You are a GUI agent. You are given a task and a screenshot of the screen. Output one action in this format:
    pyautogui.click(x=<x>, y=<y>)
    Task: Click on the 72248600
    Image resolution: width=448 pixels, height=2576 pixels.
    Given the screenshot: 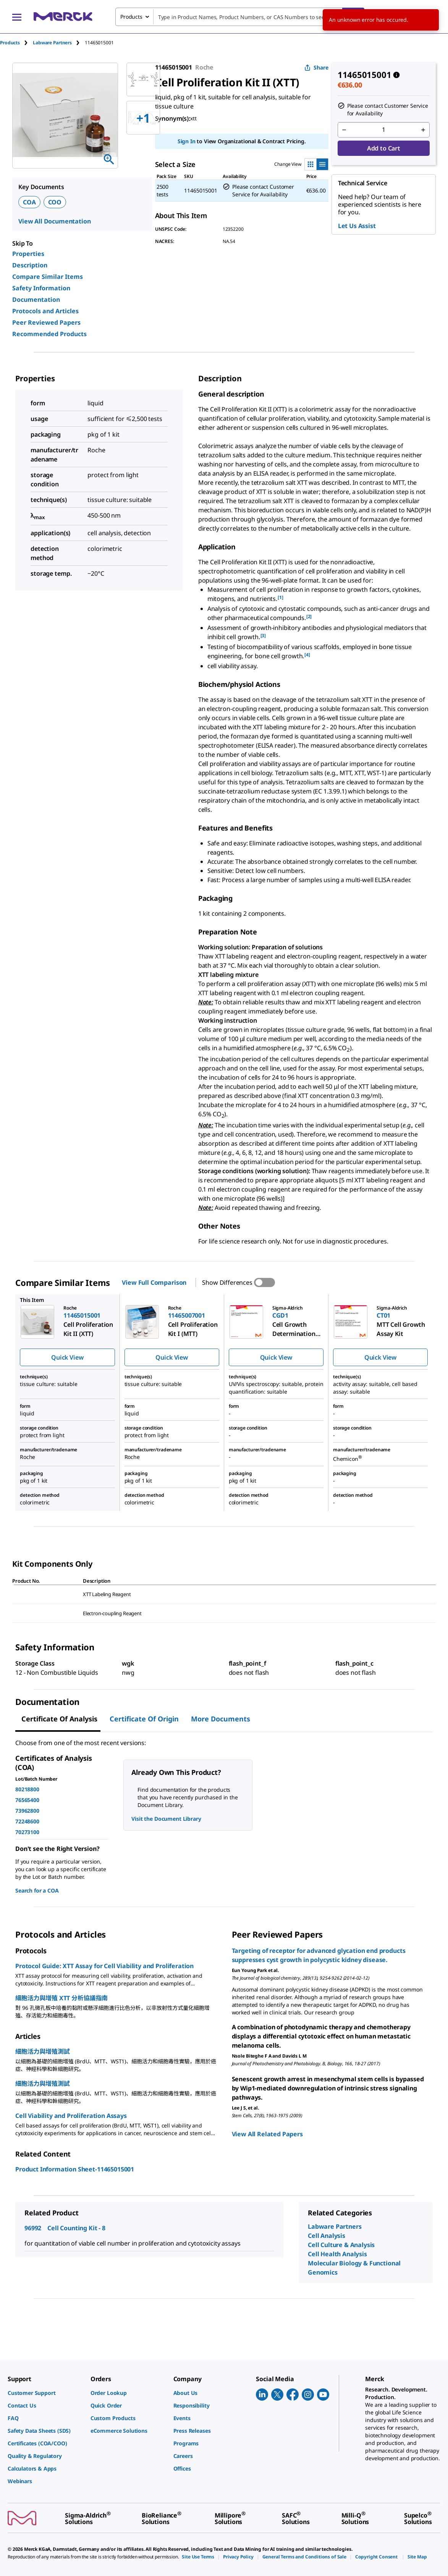 What is the action you would take?
    pyautogui.click(x=27, y=1821)
    